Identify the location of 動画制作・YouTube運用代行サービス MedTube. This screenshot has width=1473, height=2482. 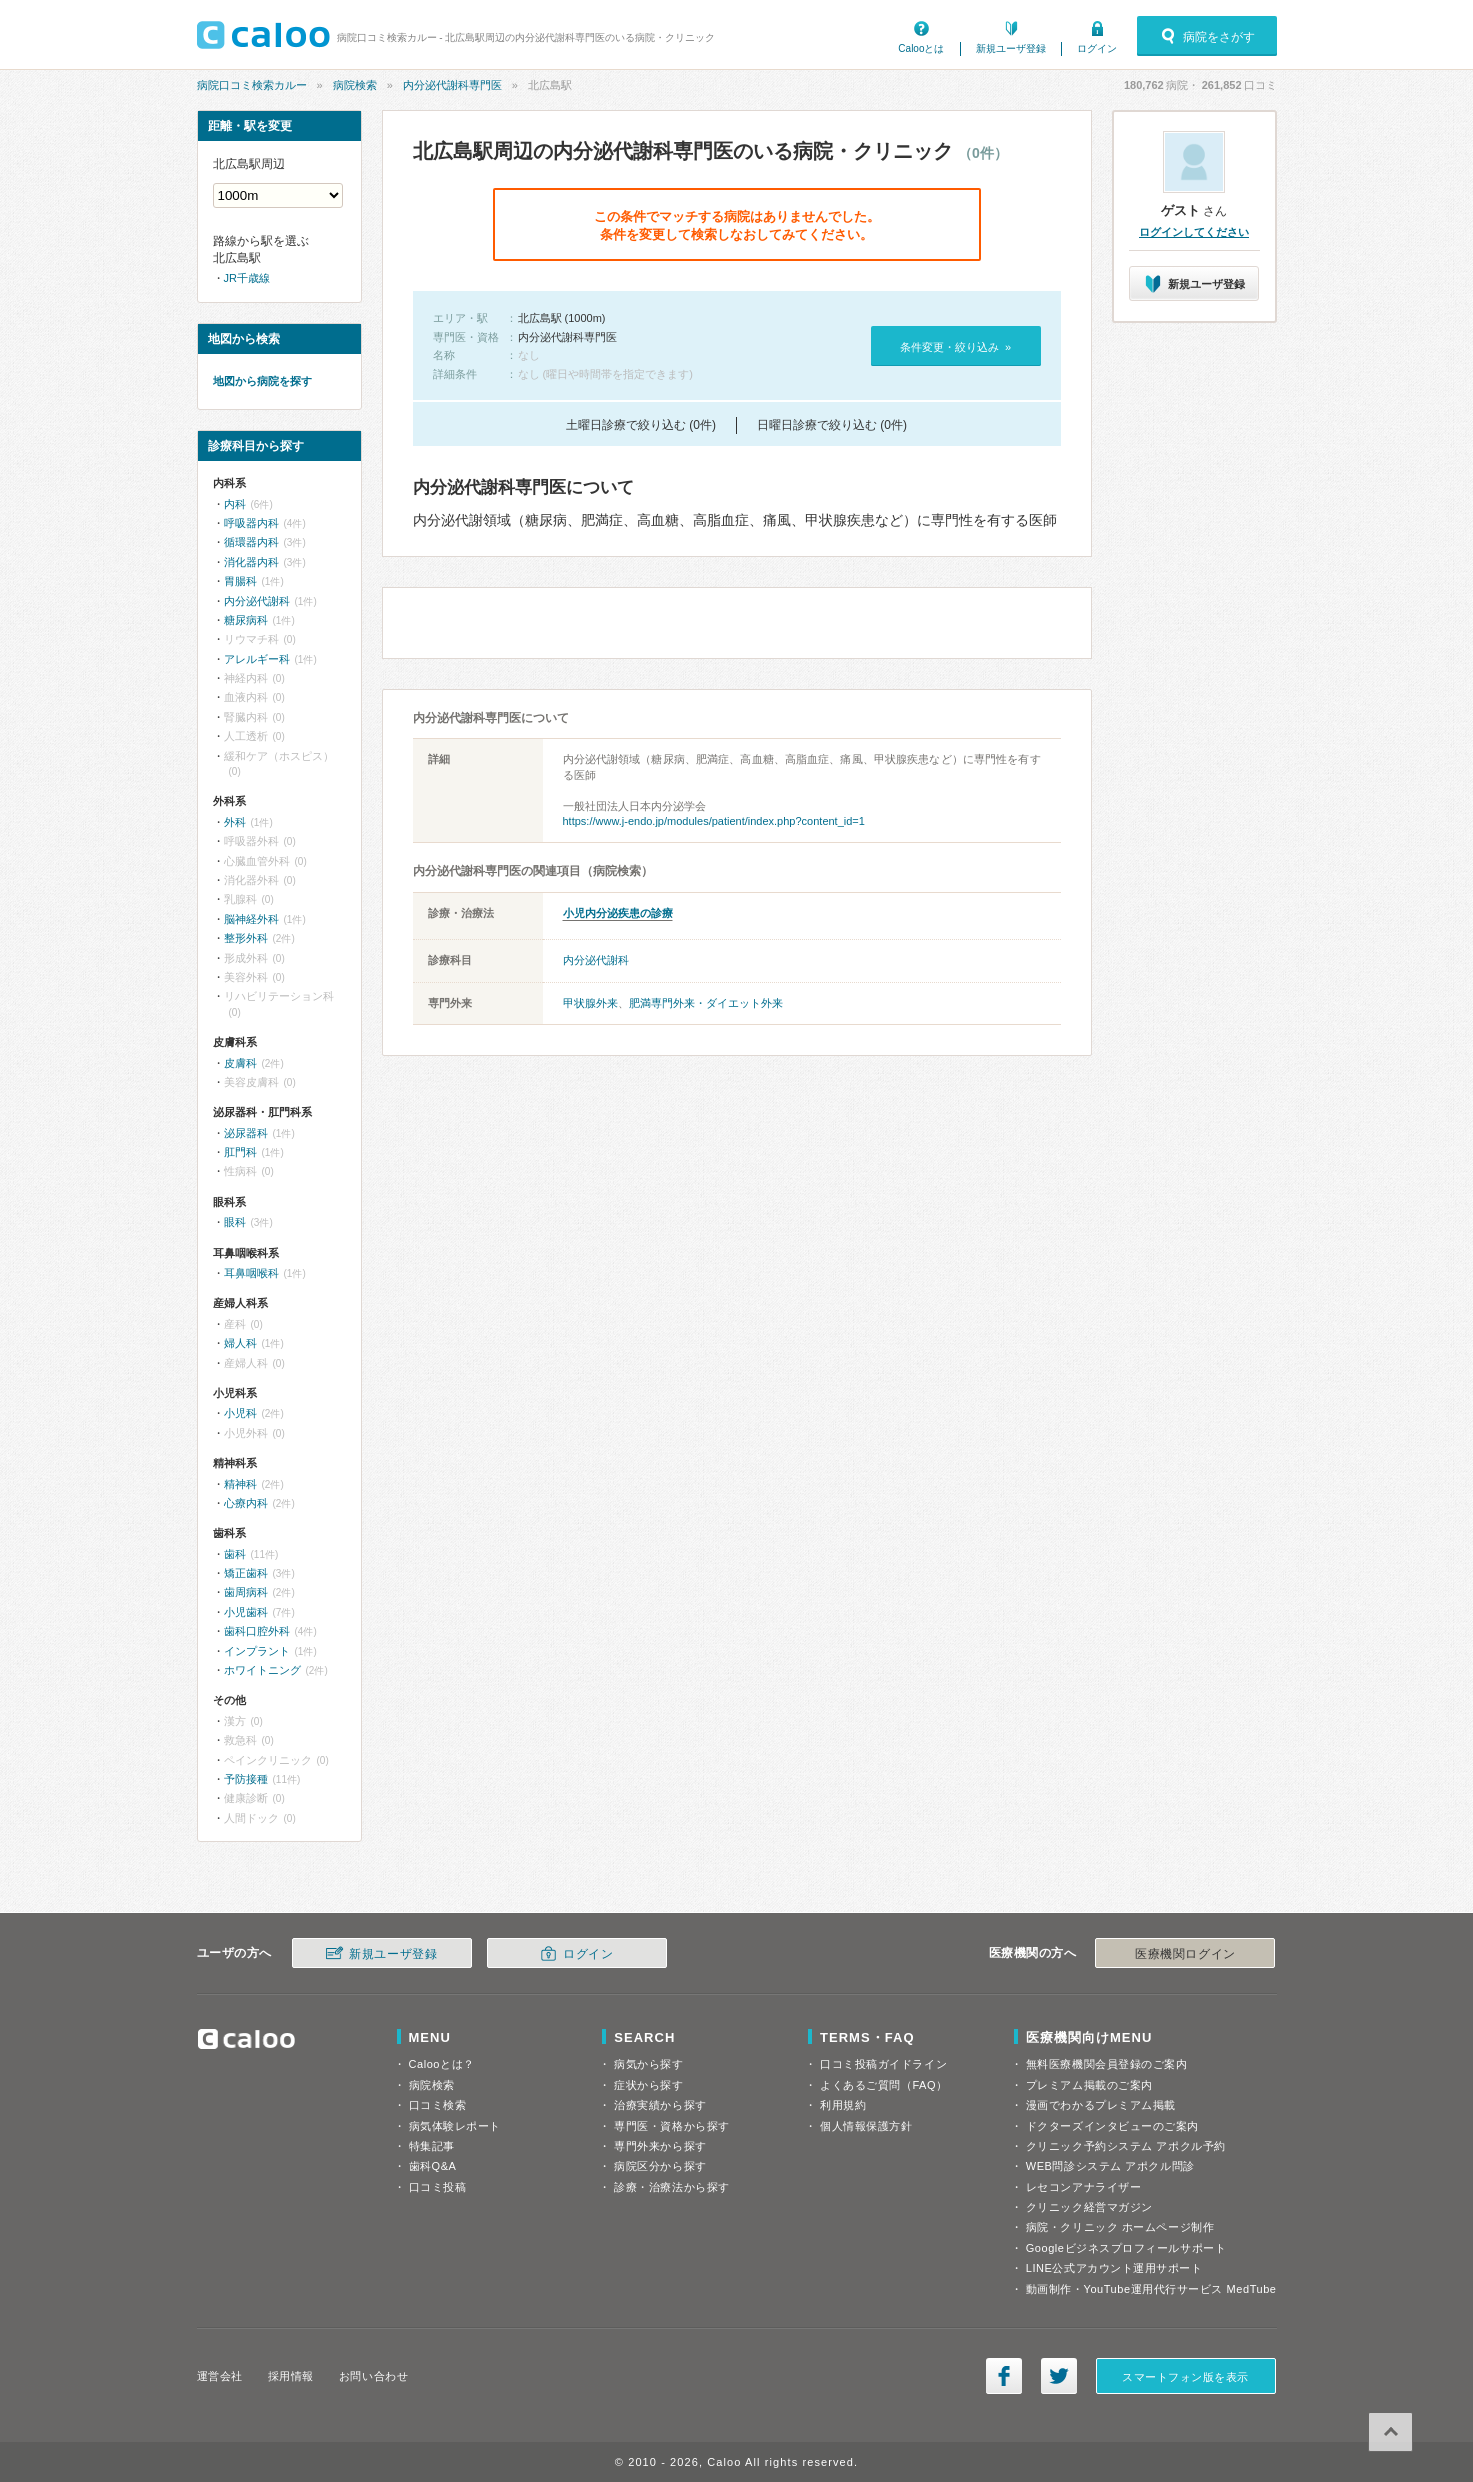
(1151, 2289).